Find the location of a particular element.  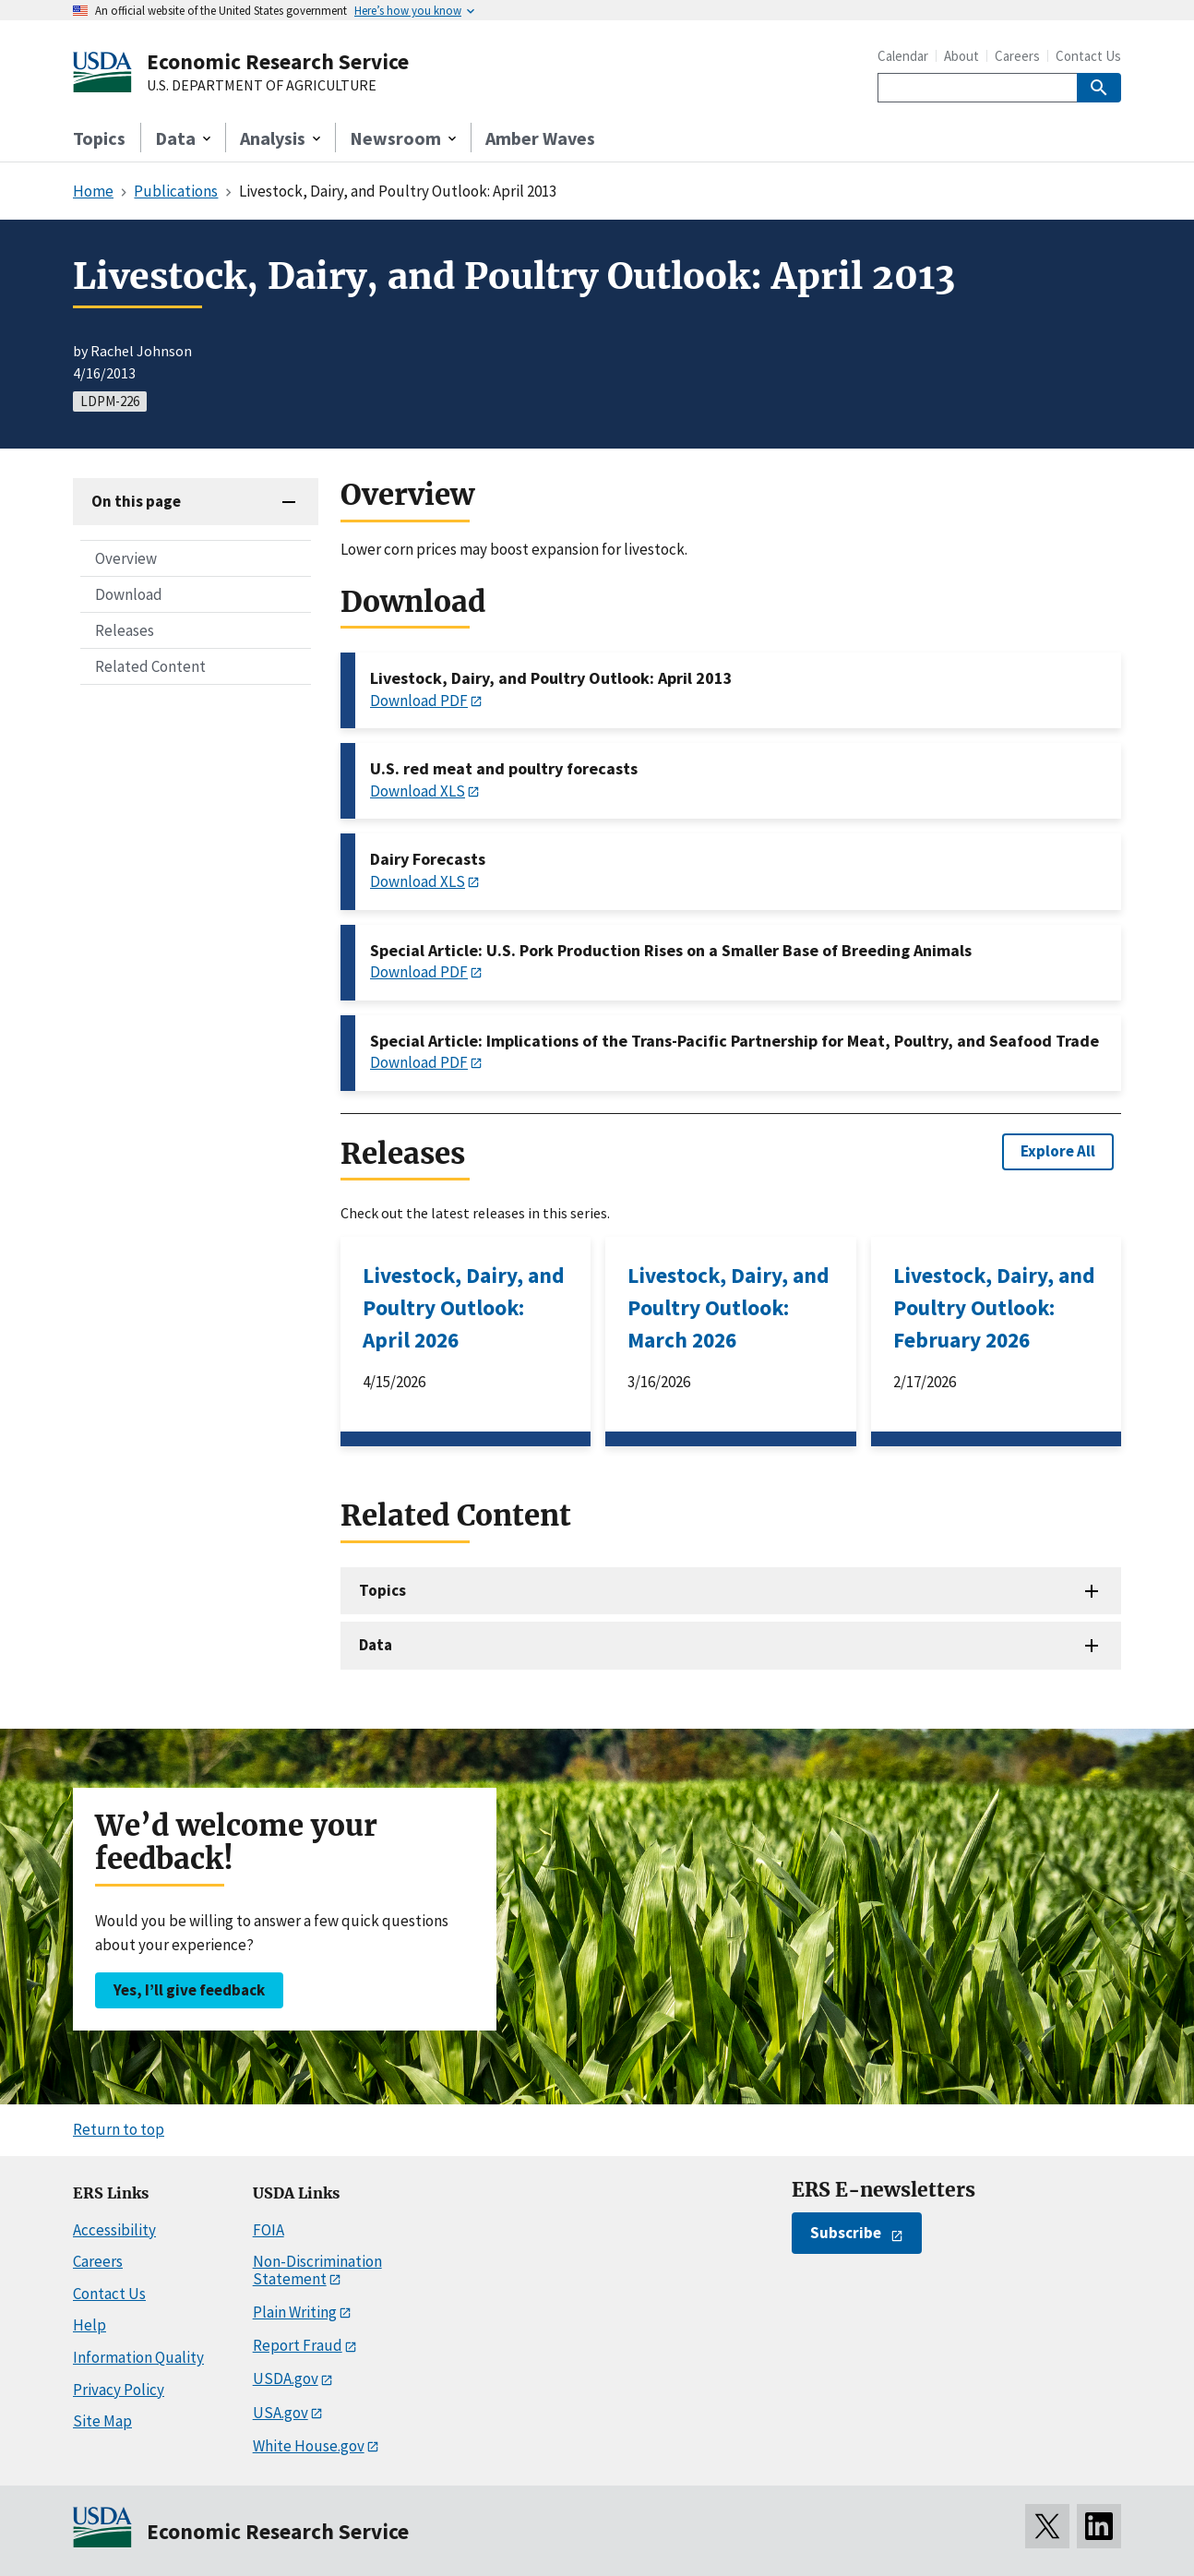

Amber Waves is located at coordinates (540, 138).